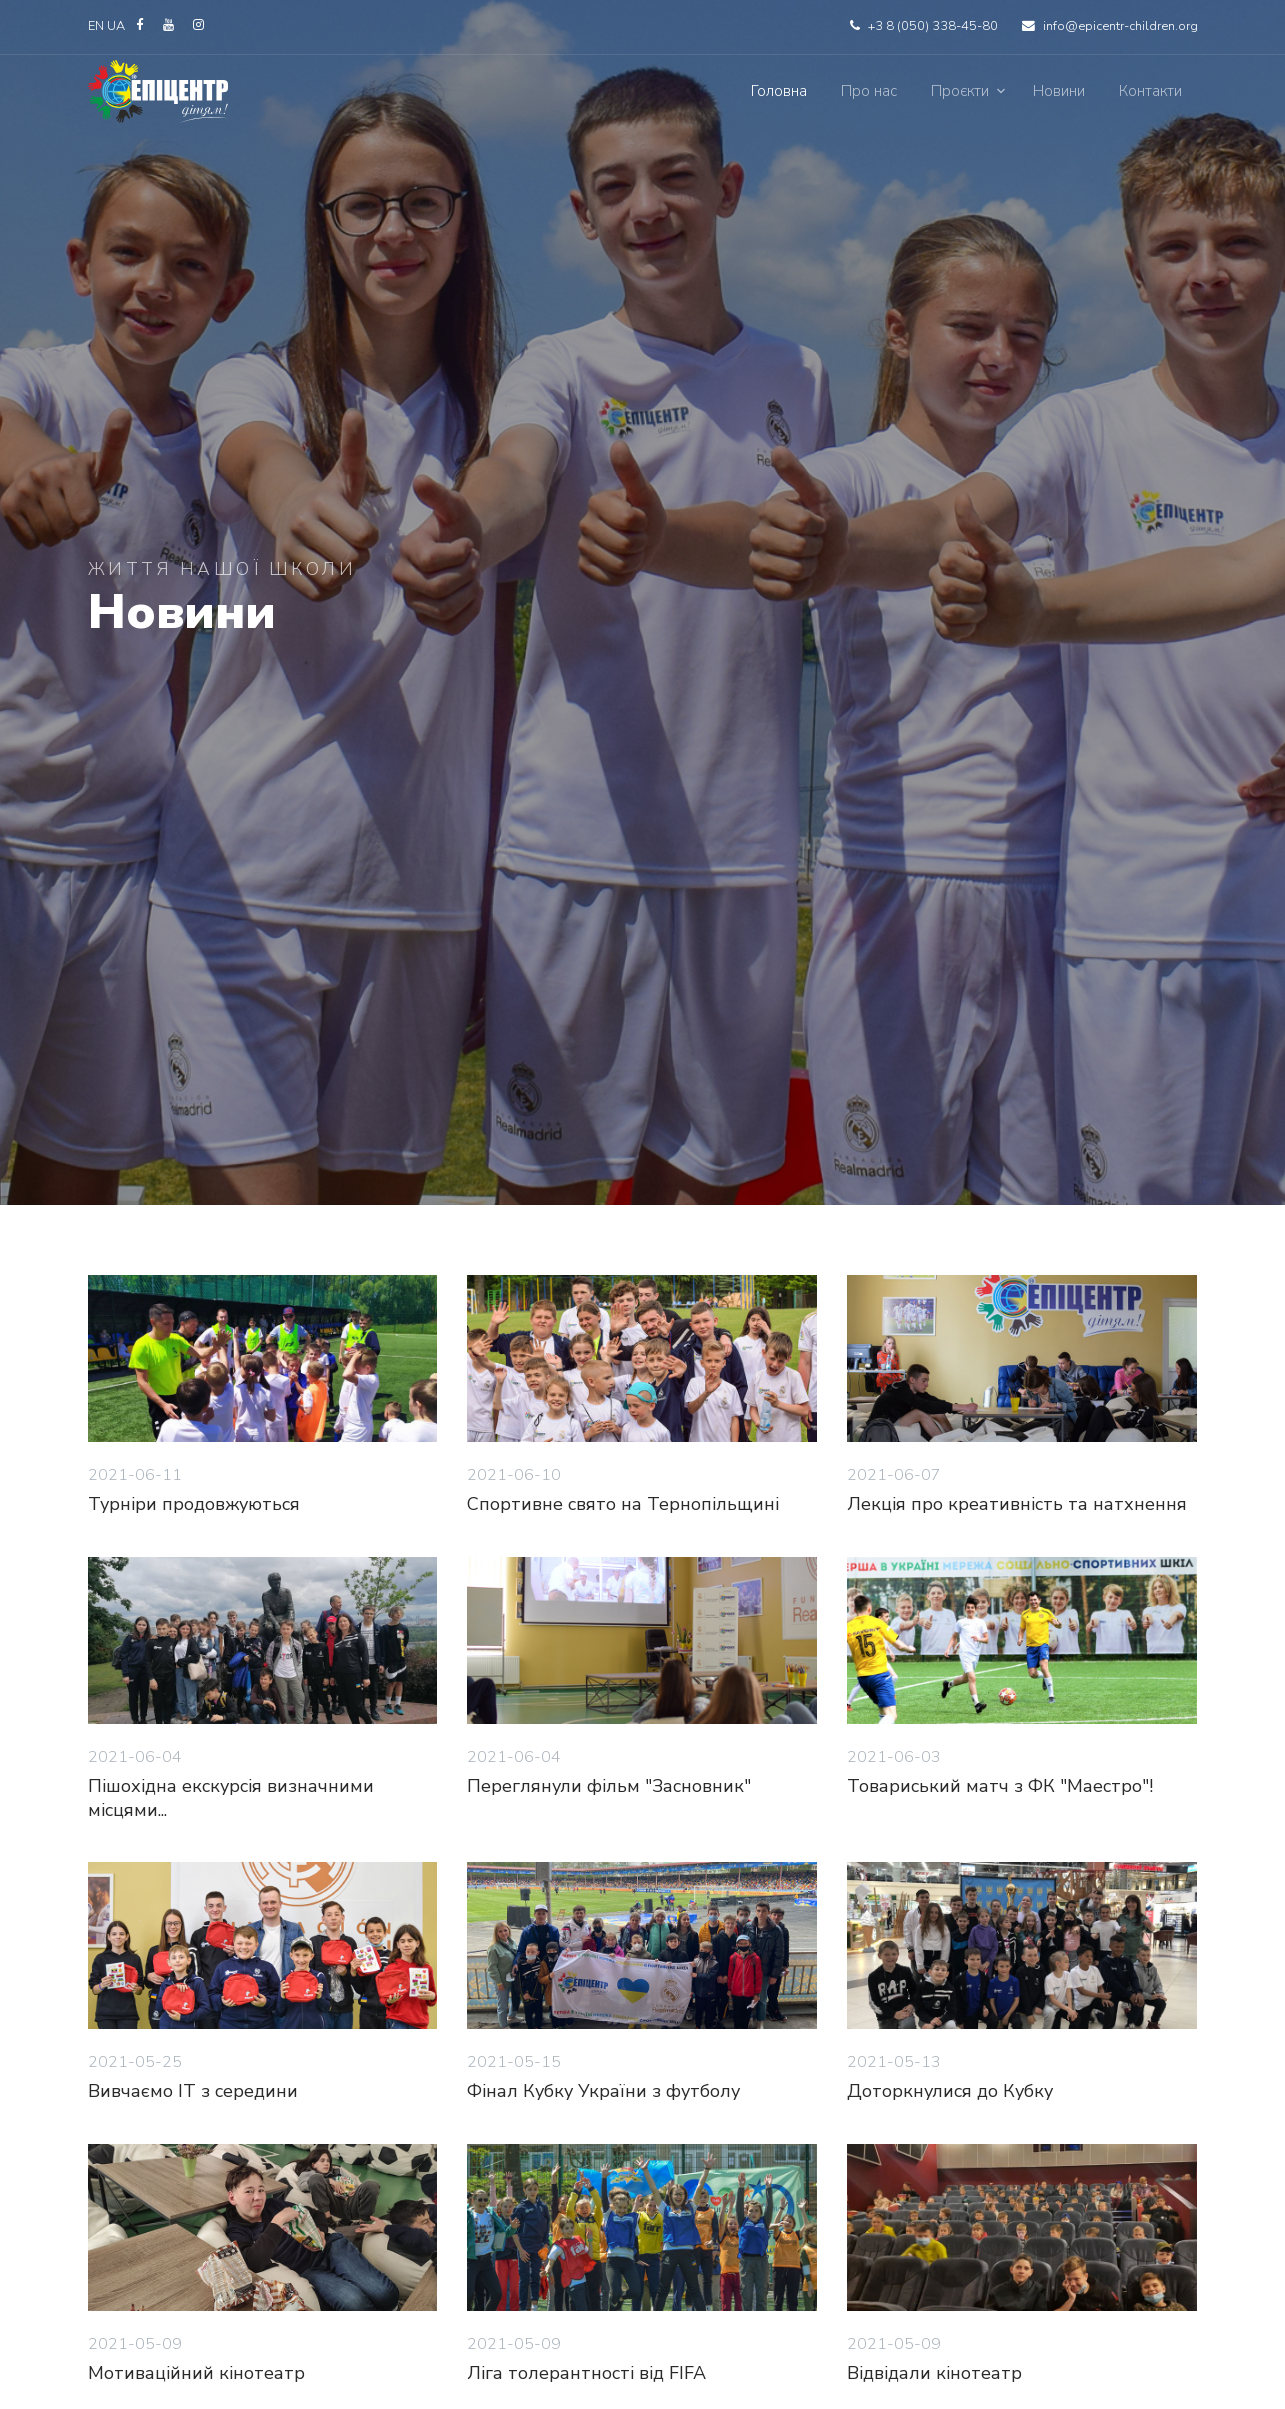 Image resolution: width=1285 pixels, height=2409 pixels. Describe the element at coordinates (231, 1797) in the screenshot. I see `Пішохідна екскурсія визначними місцями...` at that location.